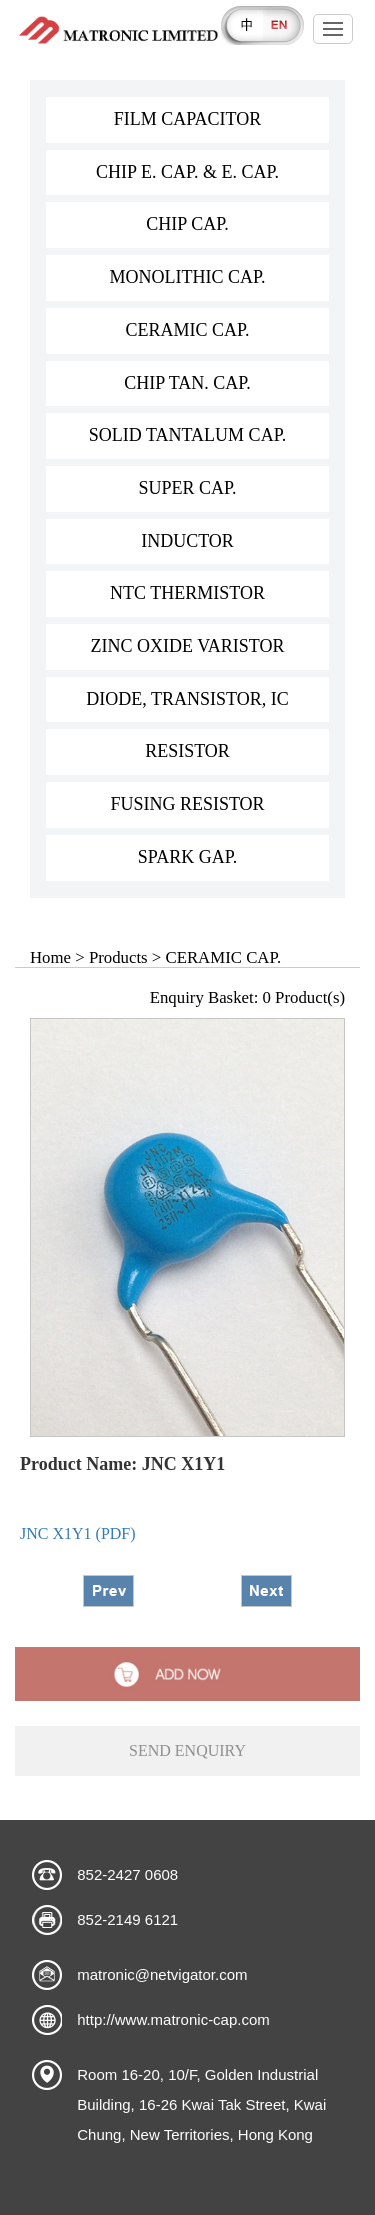  What do you see at coordinates (187, 646) in the screenshot?
I see `ZINC OXIDE VARISTOR` at bounding box center [187, 646].